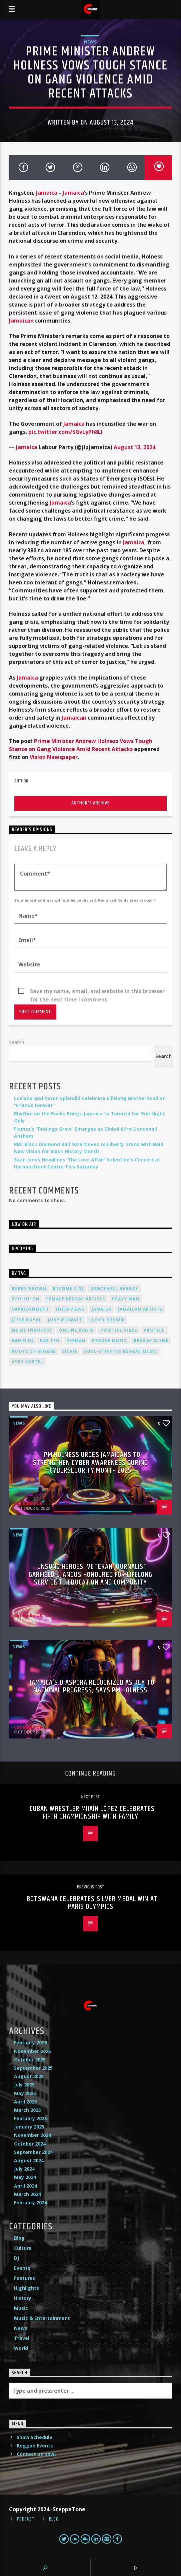 The height and width of the screenshot is (2576, 181). I want to click on Heavy Man, so click(125, 1299).